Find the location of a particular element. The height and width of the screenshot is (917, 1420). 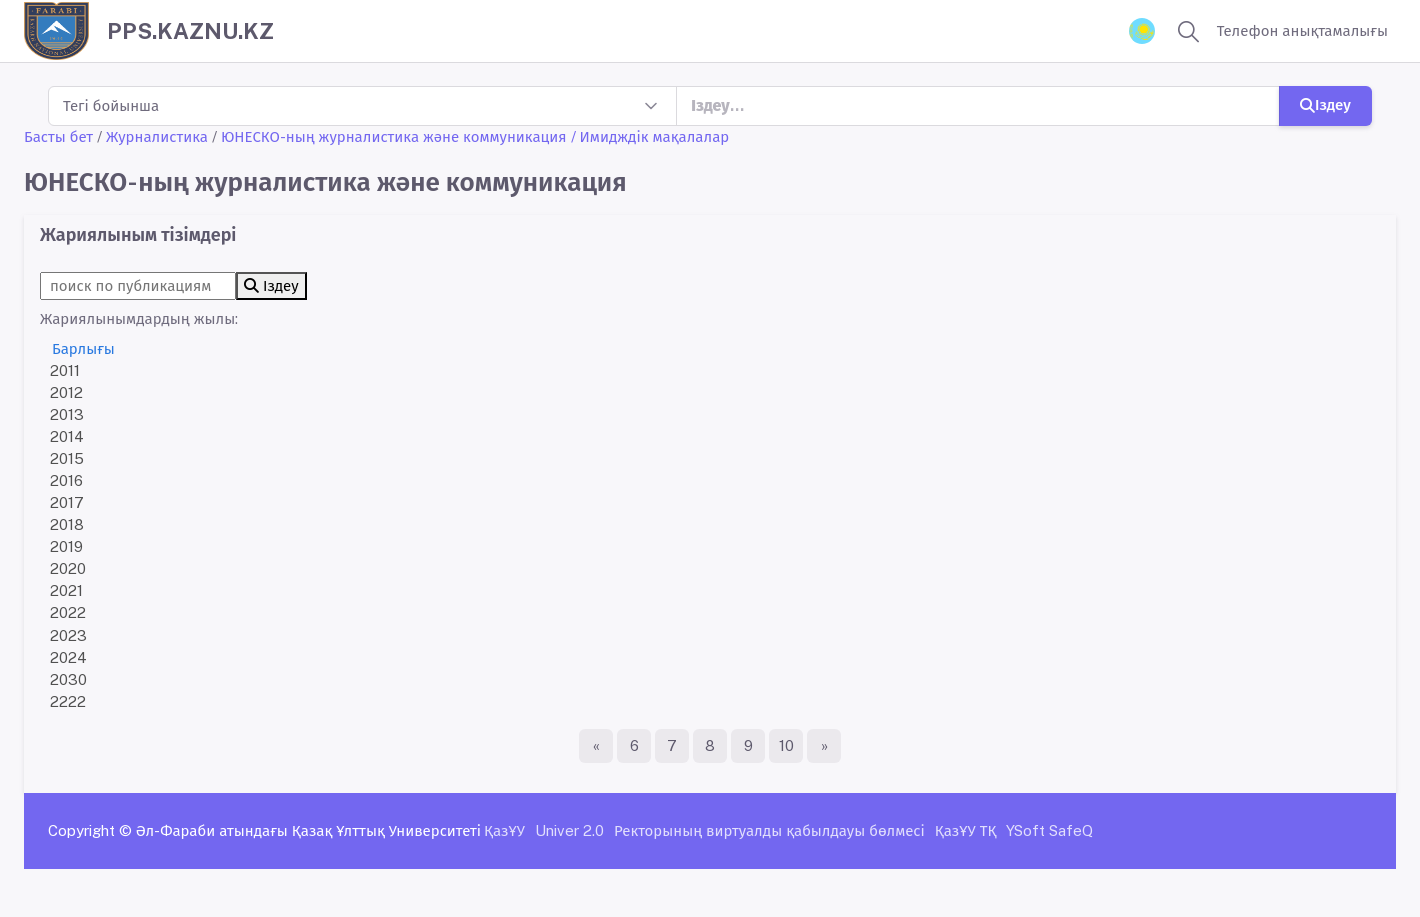

Ректорының виртуалды қабылдауы бөлмесі is located at coordinates (769, 830).